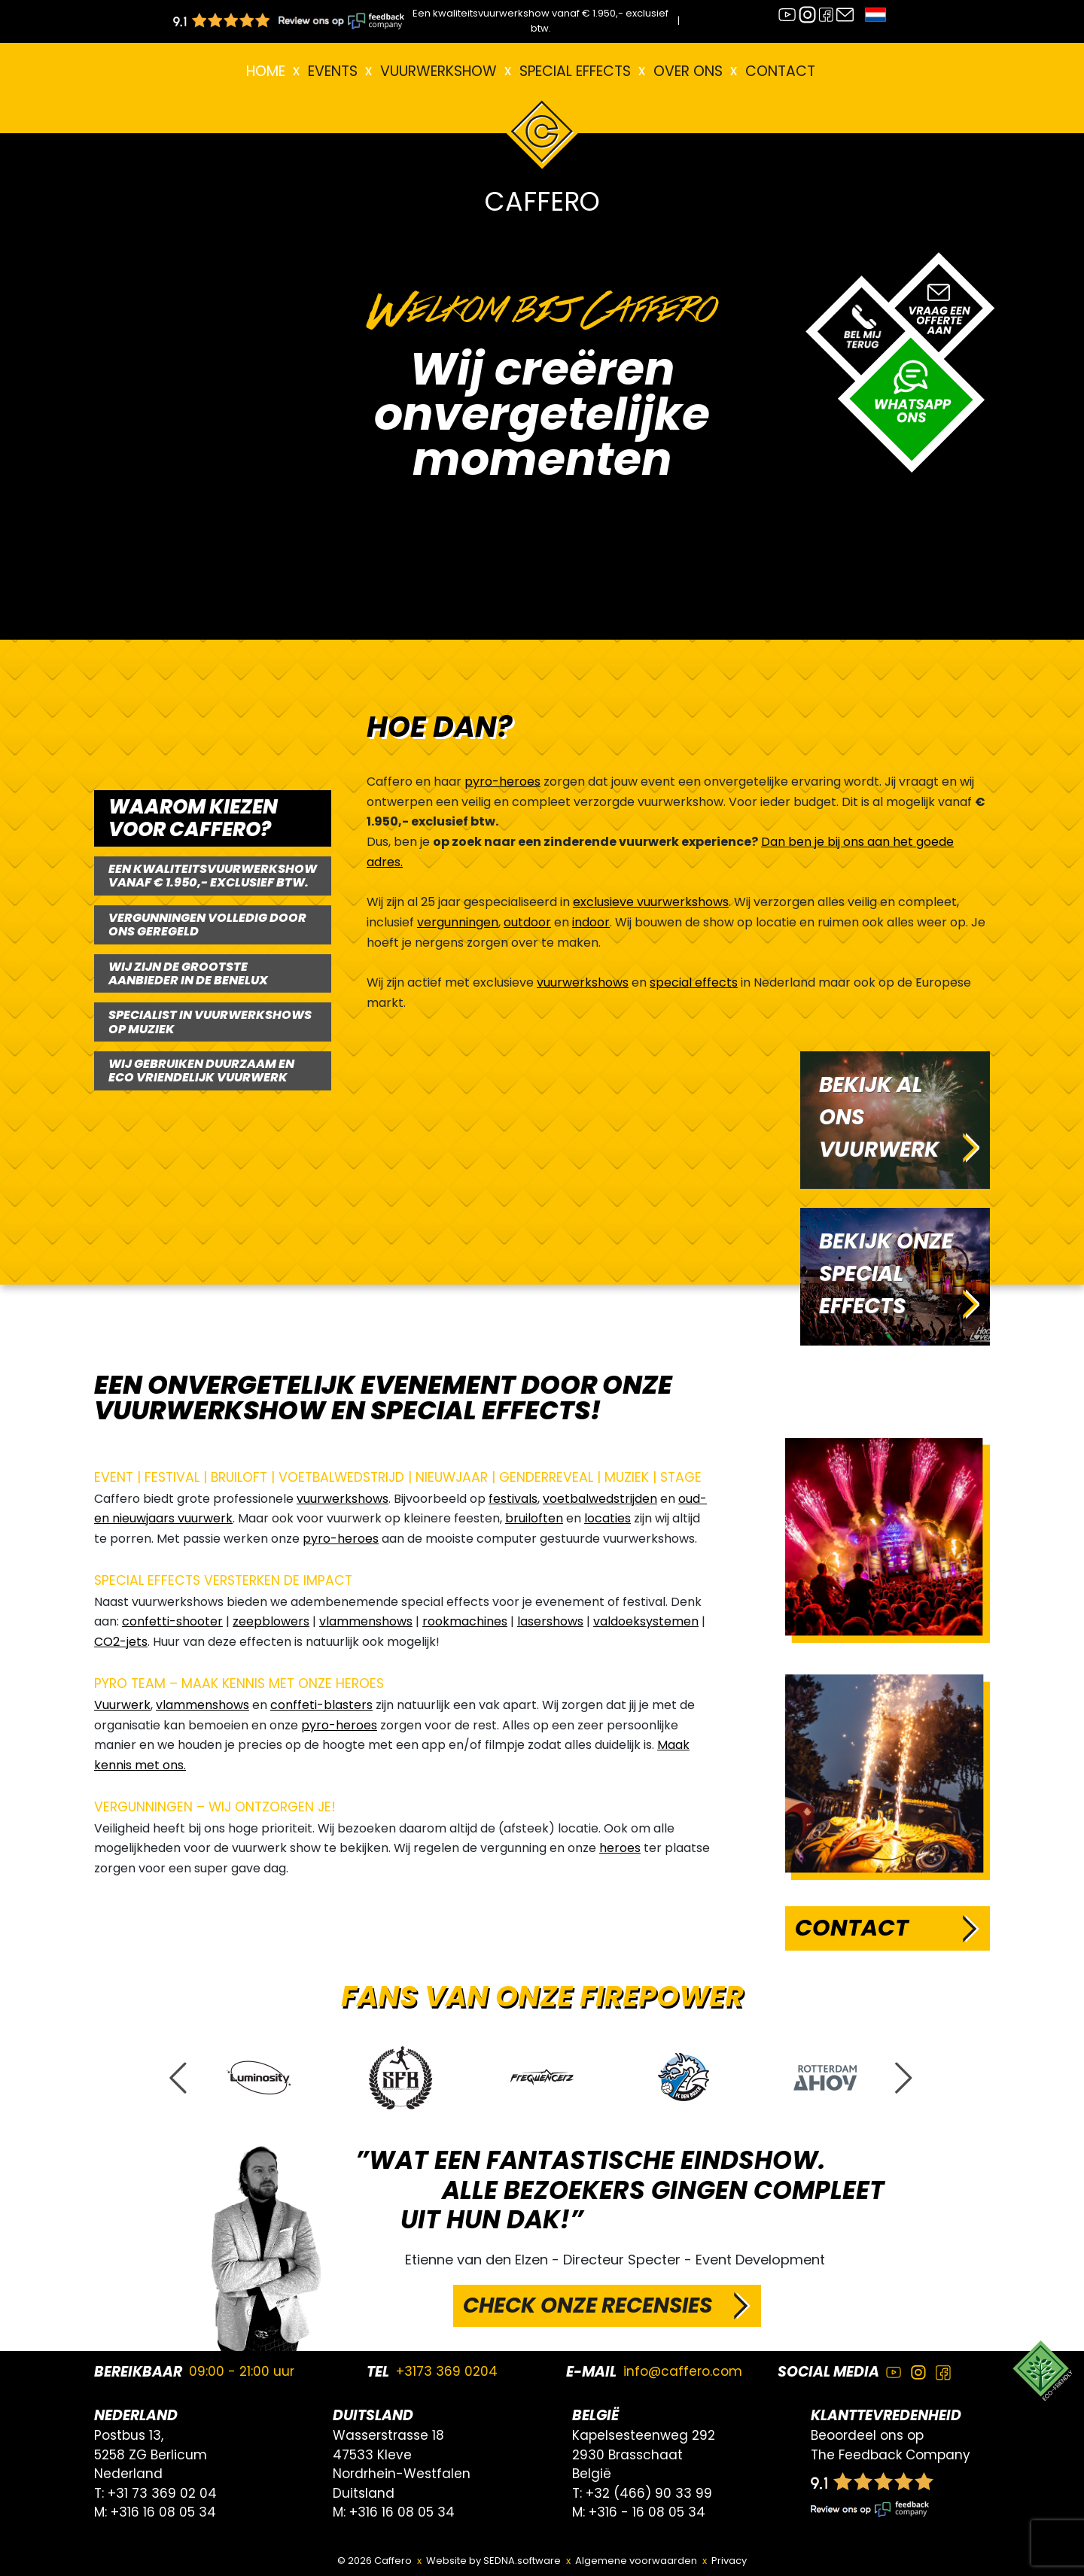  Describe the element at coordinates (366, 1621) in the screenshot. I see `vlammenshows` at that location.